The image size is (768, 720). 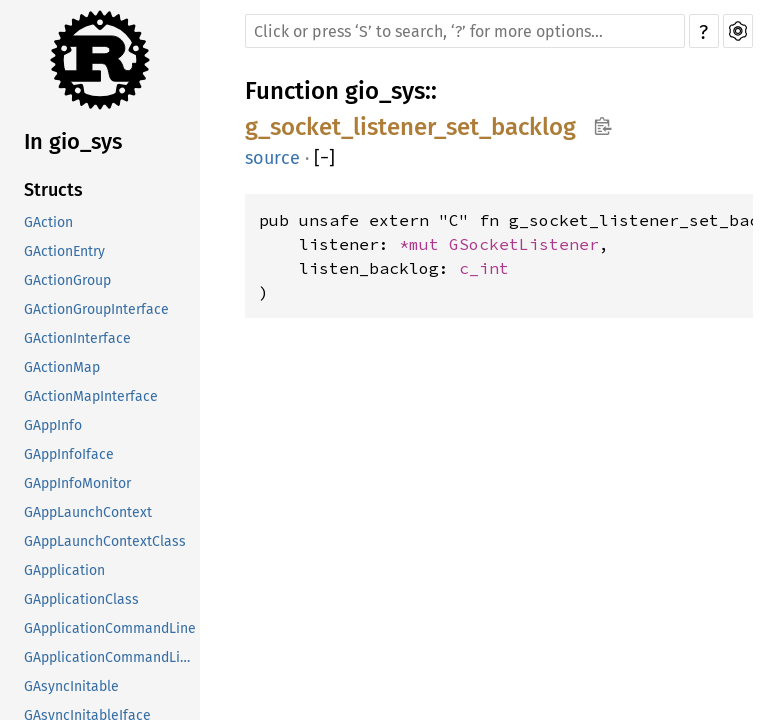 I want to click on source, so click(x=272, y=158).